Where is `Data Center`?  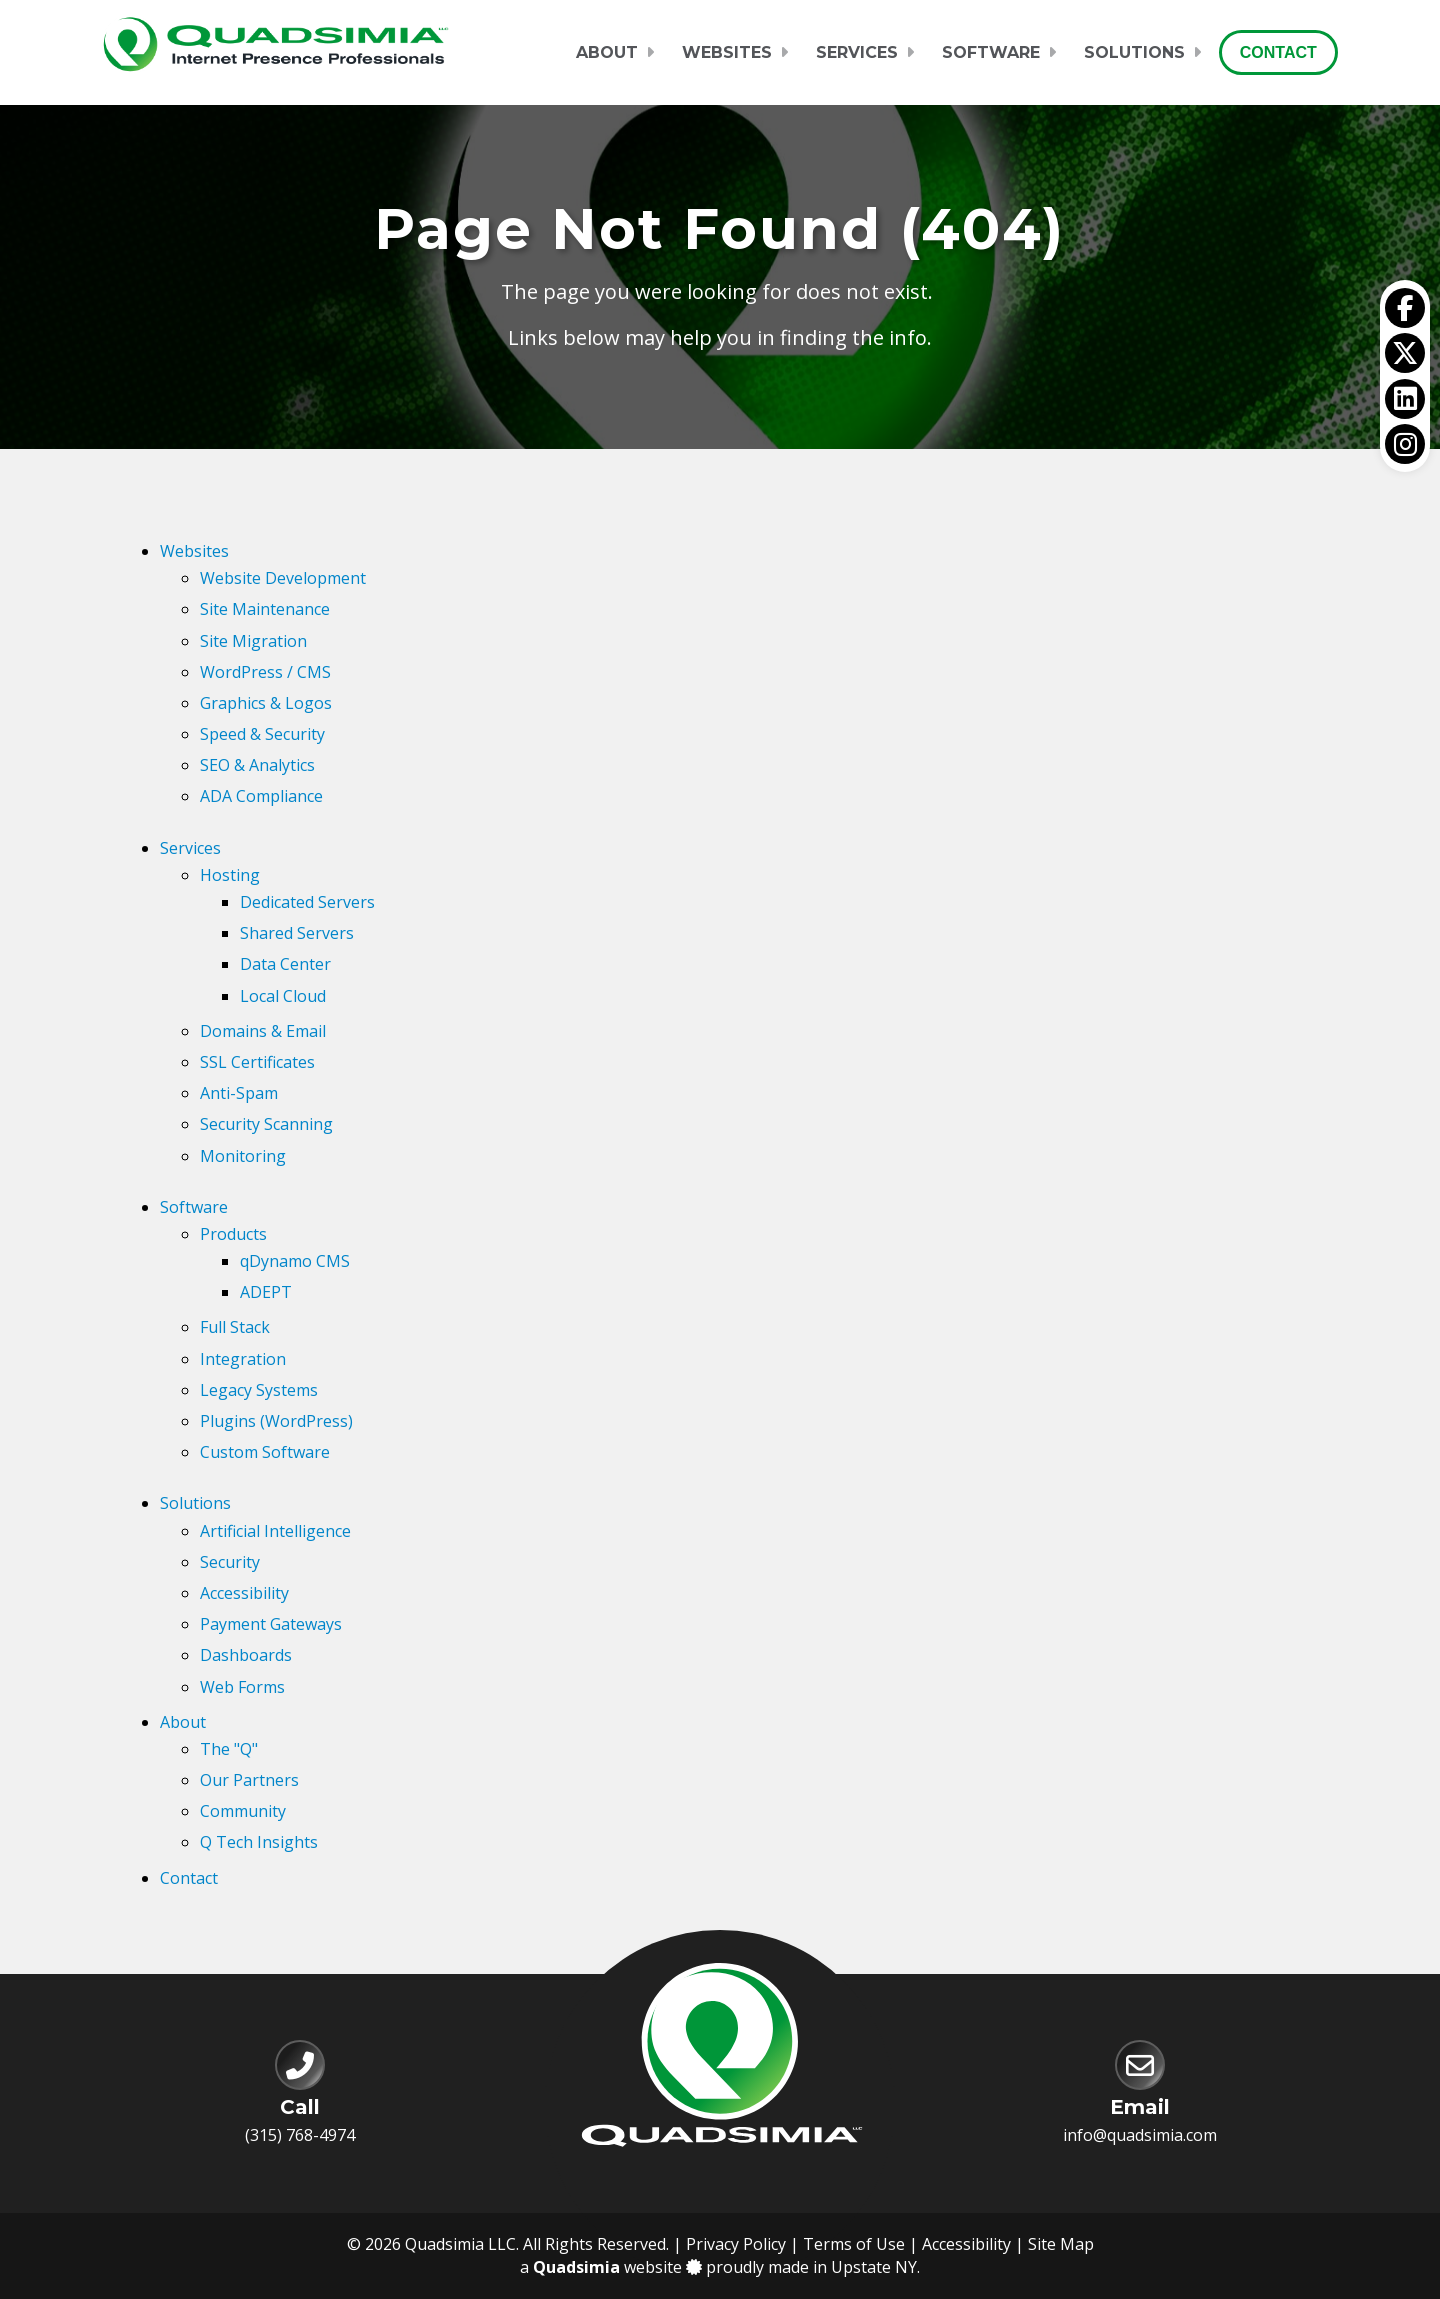
Data Center is located at coordinates (285, 964).